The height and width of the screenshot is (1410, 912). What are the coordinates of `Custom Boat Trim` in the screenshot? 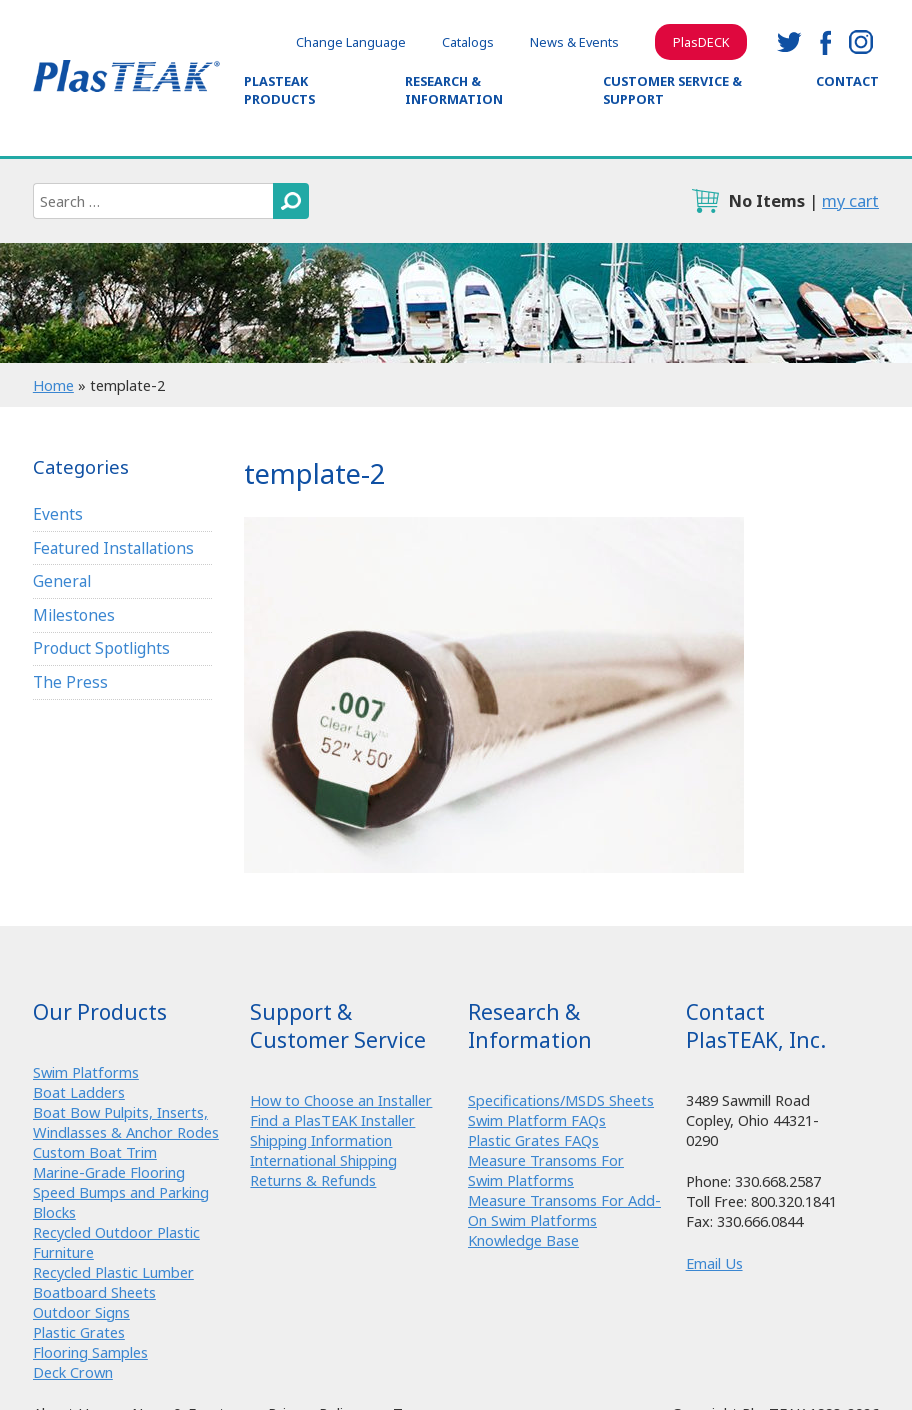 It's located at (95, 1152).